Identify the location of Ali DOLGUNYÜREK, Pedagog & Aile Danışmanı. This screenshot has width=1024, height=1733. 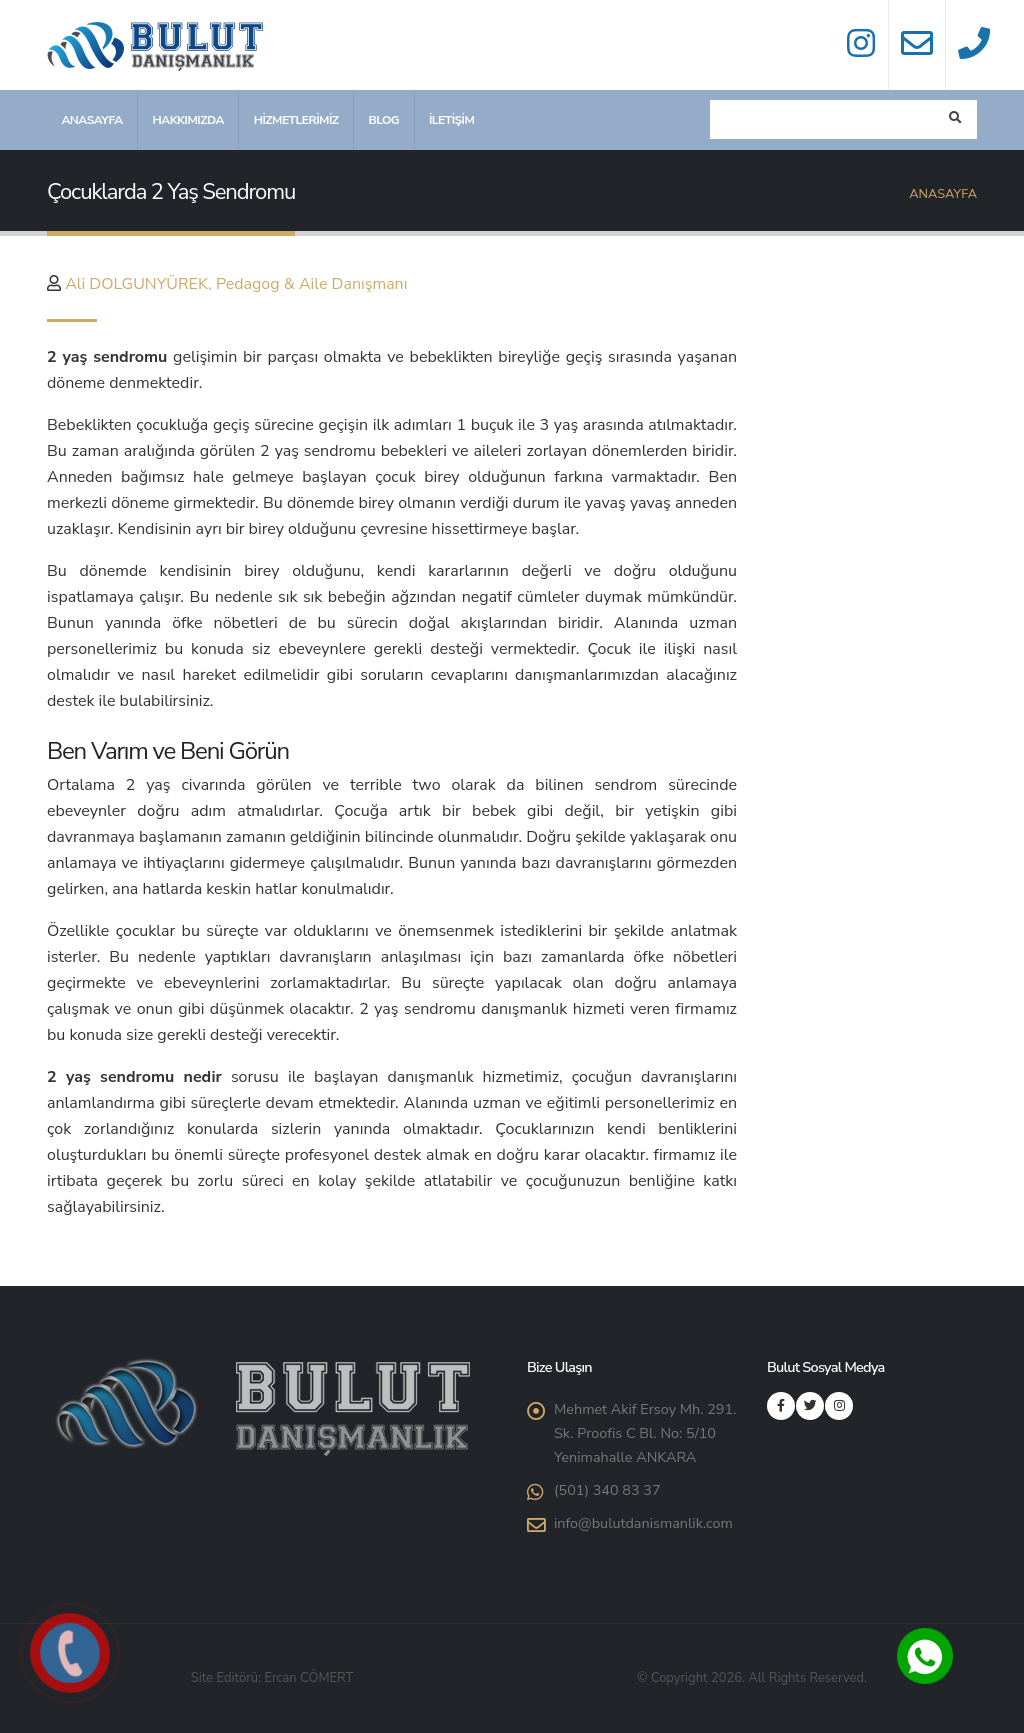
(236, 284).